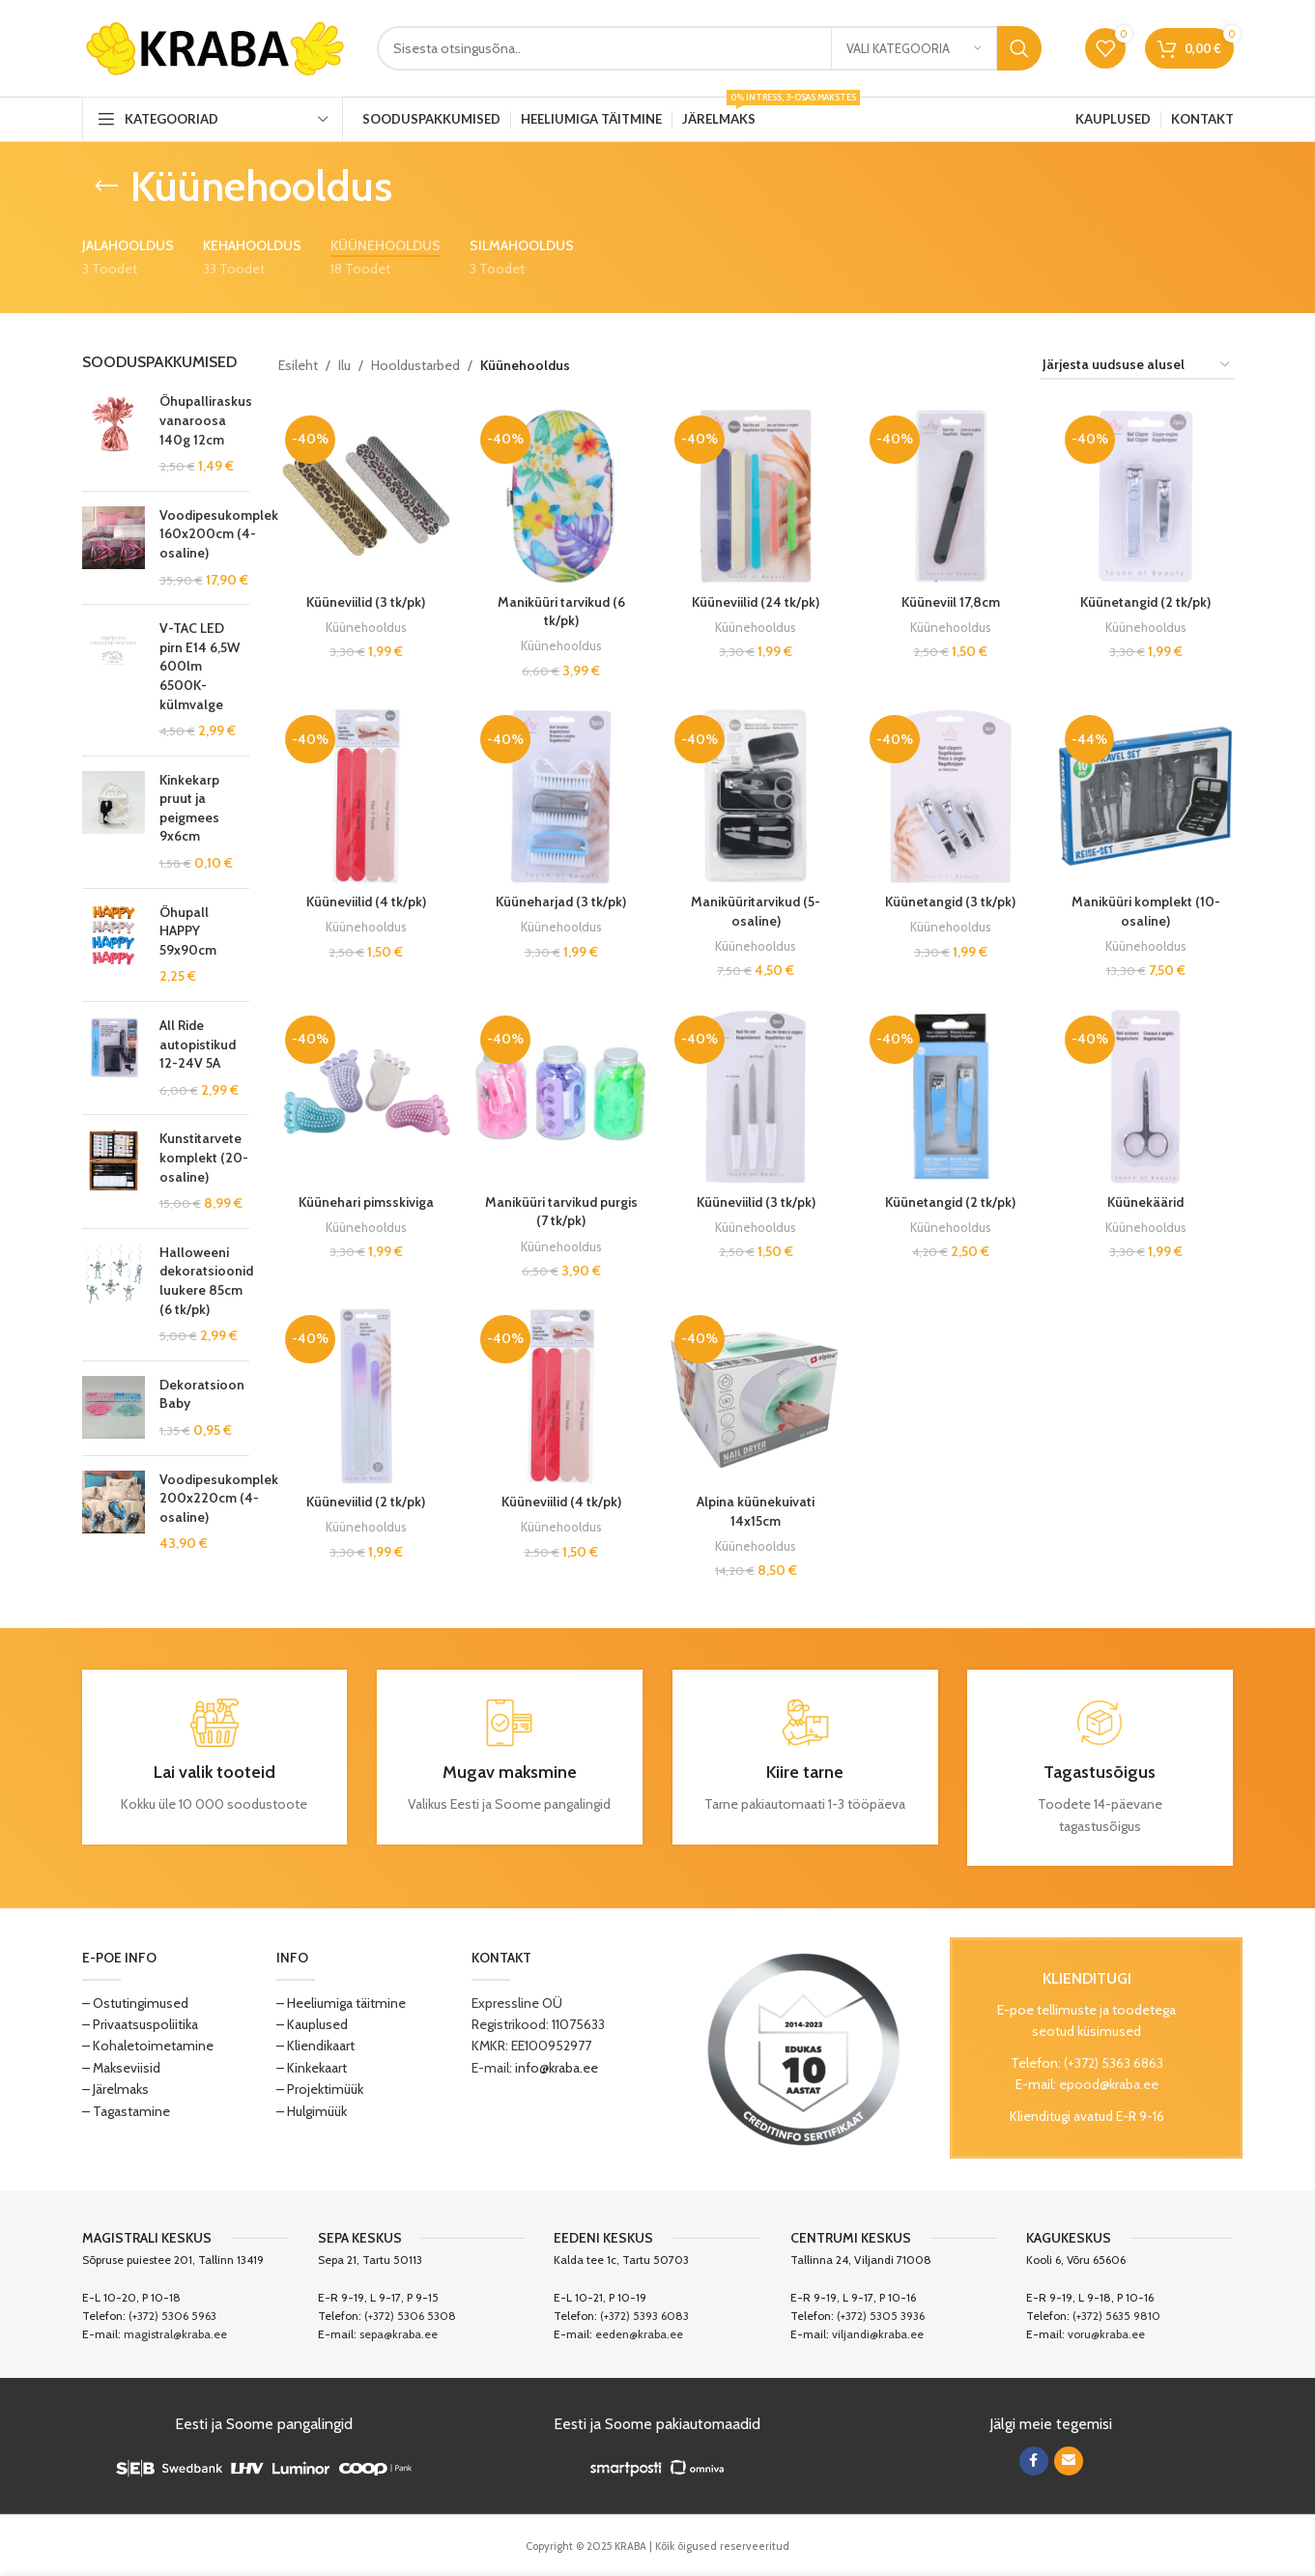  I want to click on Maniküüri tarvikud (6 tk/pk), so click(561, 611).